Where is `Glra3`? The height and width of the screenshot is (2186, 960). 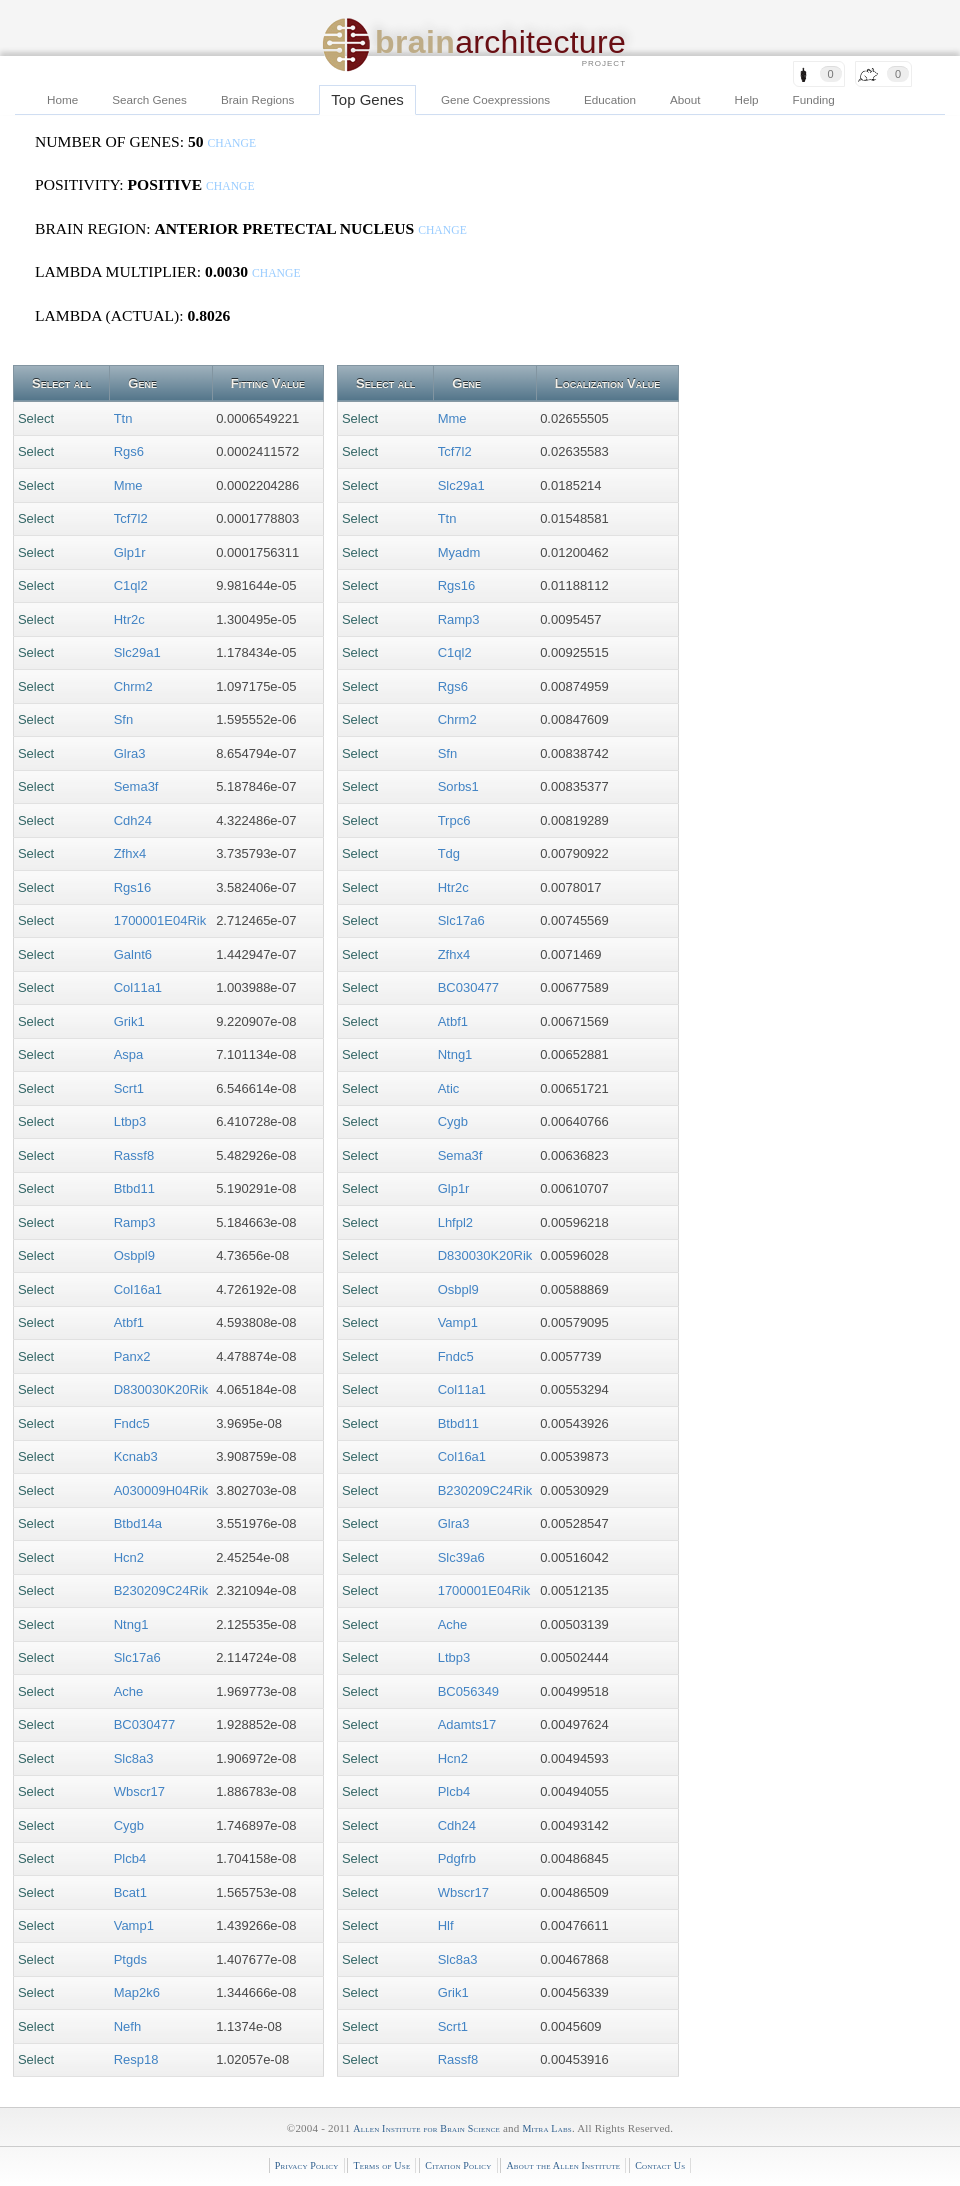 Glra3 is located at coordinates (130, 753).